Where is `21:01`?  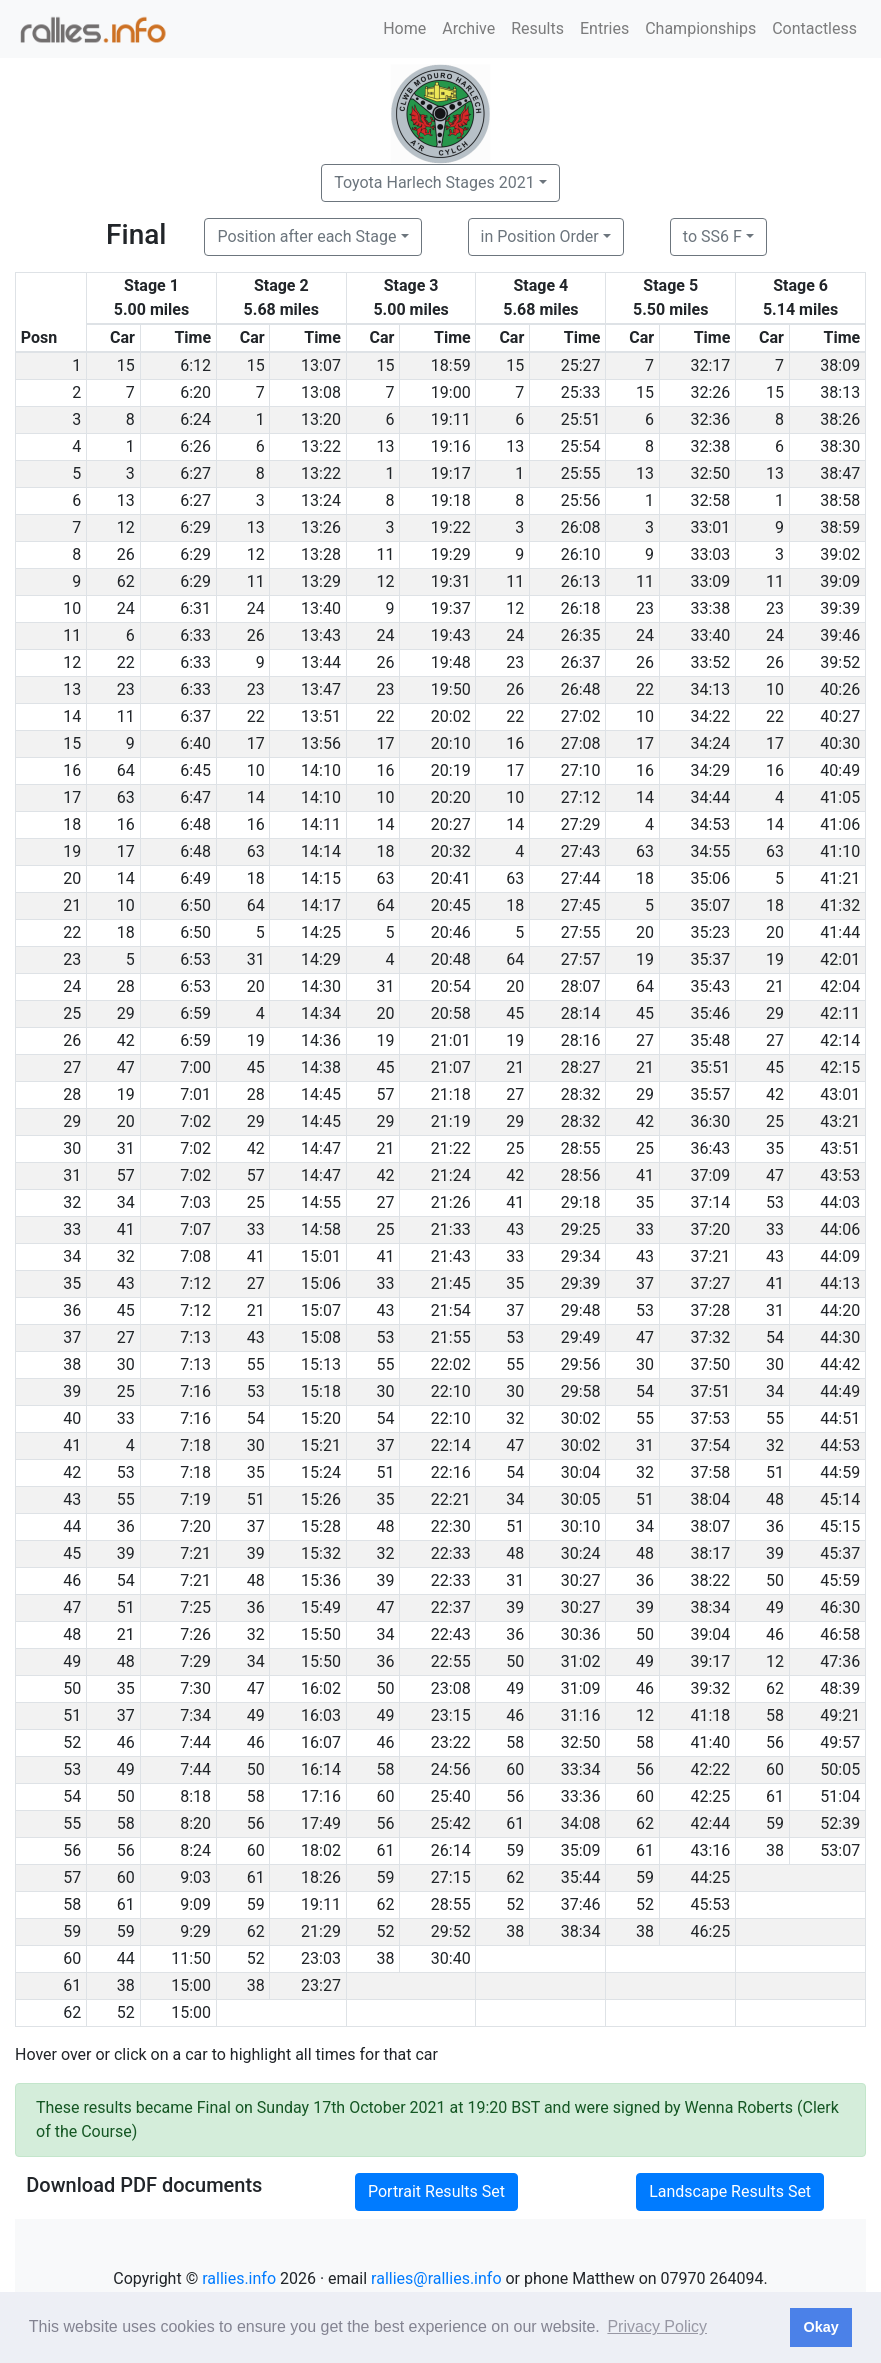
21:01 is located at coordinates (451, 1040).